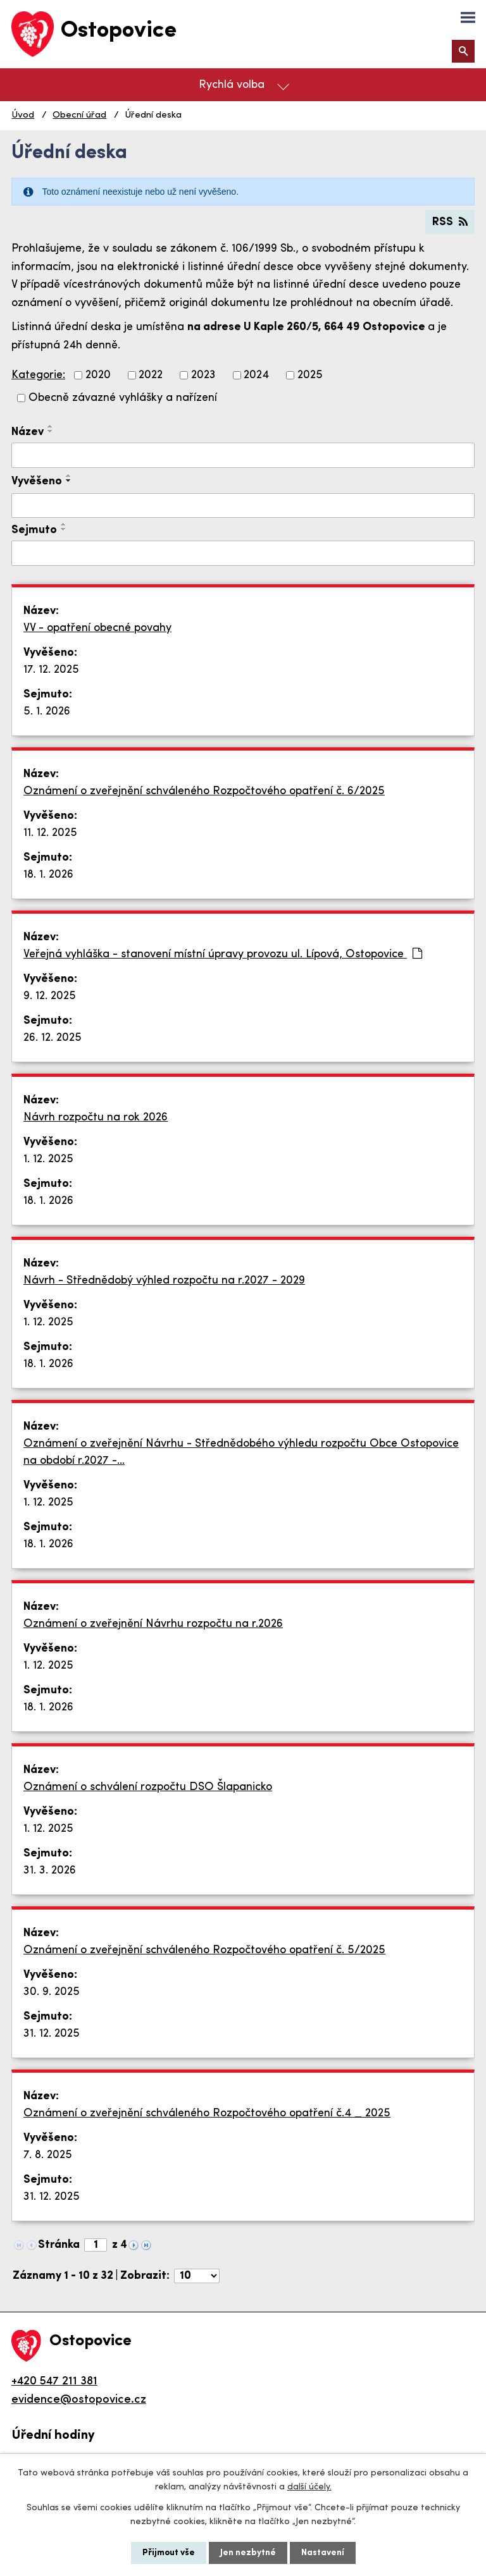  Describe the element at coordinates (450, 222) in the screenshot. I see `RSS` at that location.